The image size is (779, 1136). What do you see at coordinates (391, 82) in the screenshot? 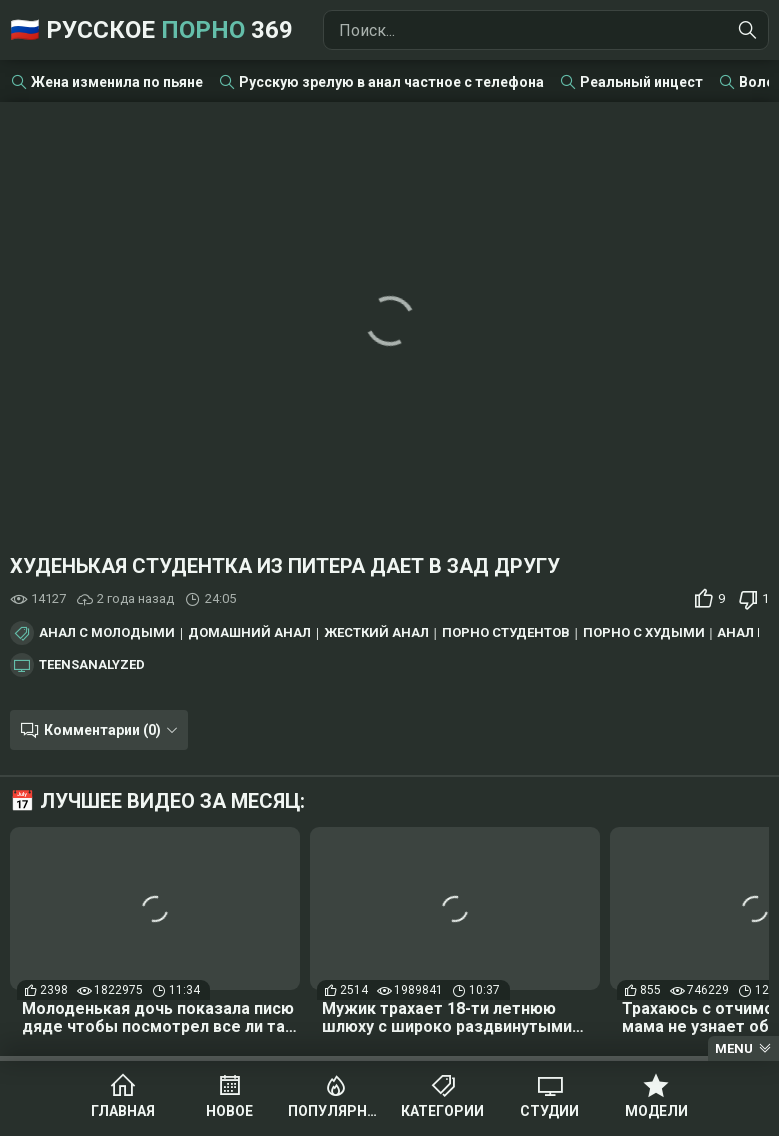
I see `Русскую зрелую в анал частное с телефона` at bounding box center [391, 82].